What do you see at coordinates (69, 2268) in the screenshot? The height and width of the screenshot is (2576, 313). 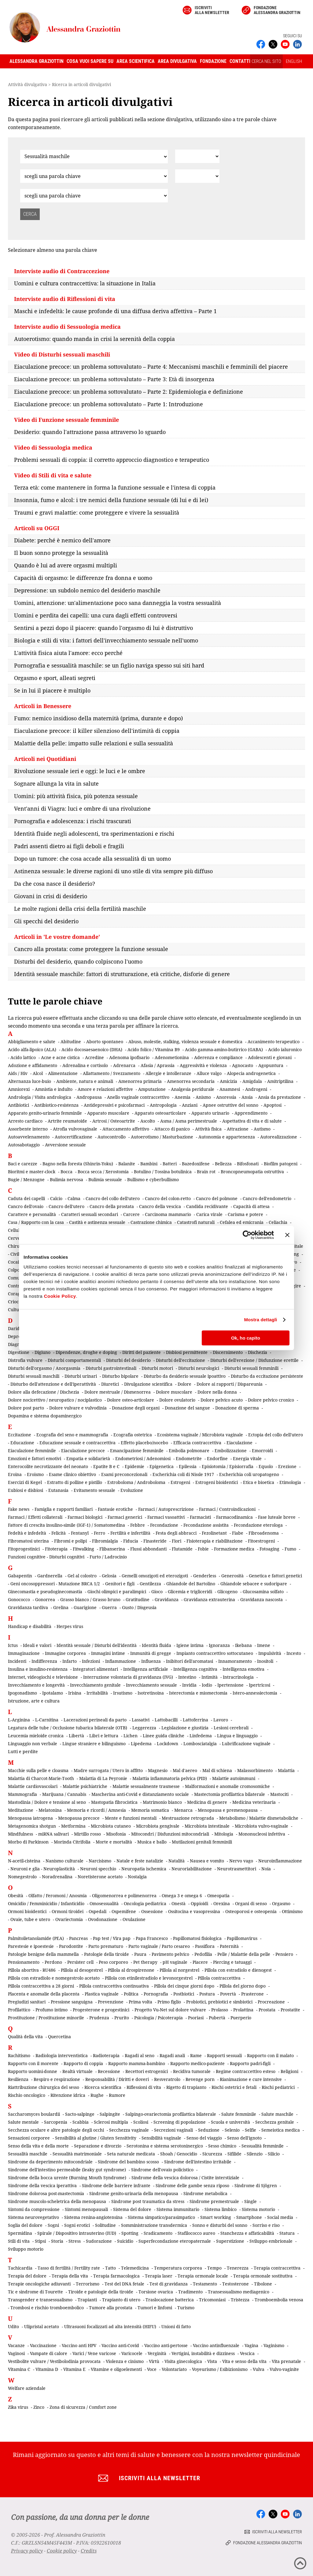 I see `Tasso di fertilità / Fertility rate` at bounding box center [69, 2268].